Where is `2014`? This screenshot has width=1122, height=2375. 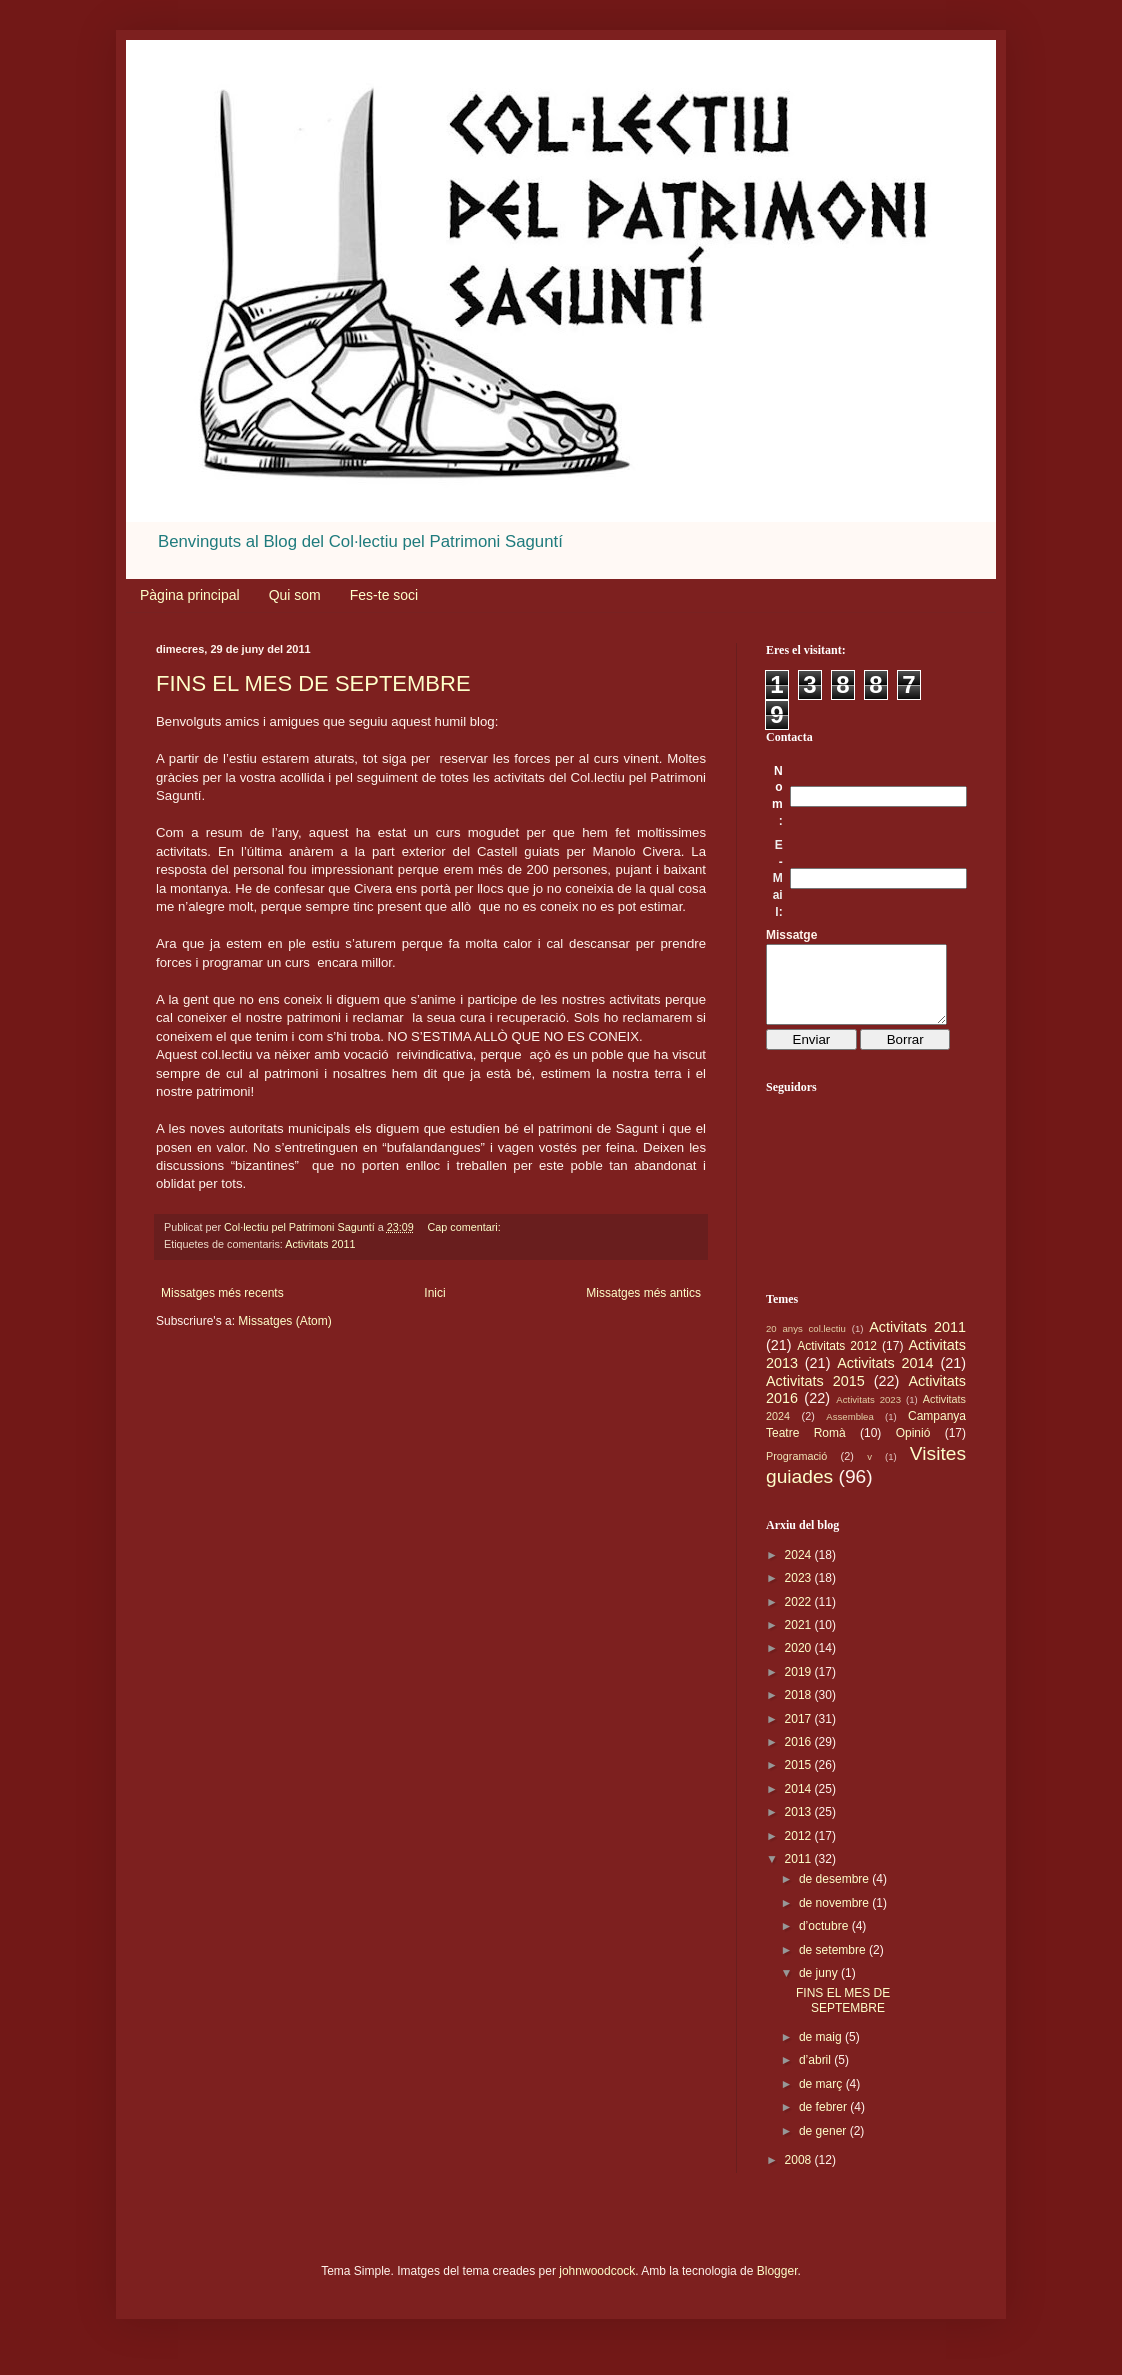 2014 is located at coordinates (800, 1804).